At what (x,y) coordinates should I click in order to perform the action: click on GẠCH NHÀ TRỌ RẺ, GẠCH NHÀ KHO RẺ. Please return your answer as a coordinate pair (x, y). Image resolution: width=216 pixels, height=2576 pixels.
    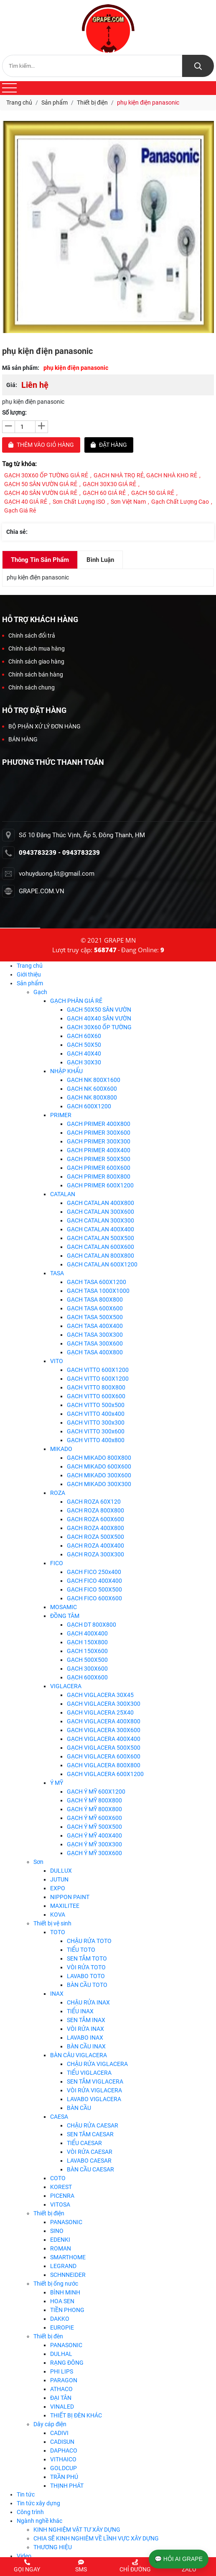
    Looking at the image, I should click on (145, 475).